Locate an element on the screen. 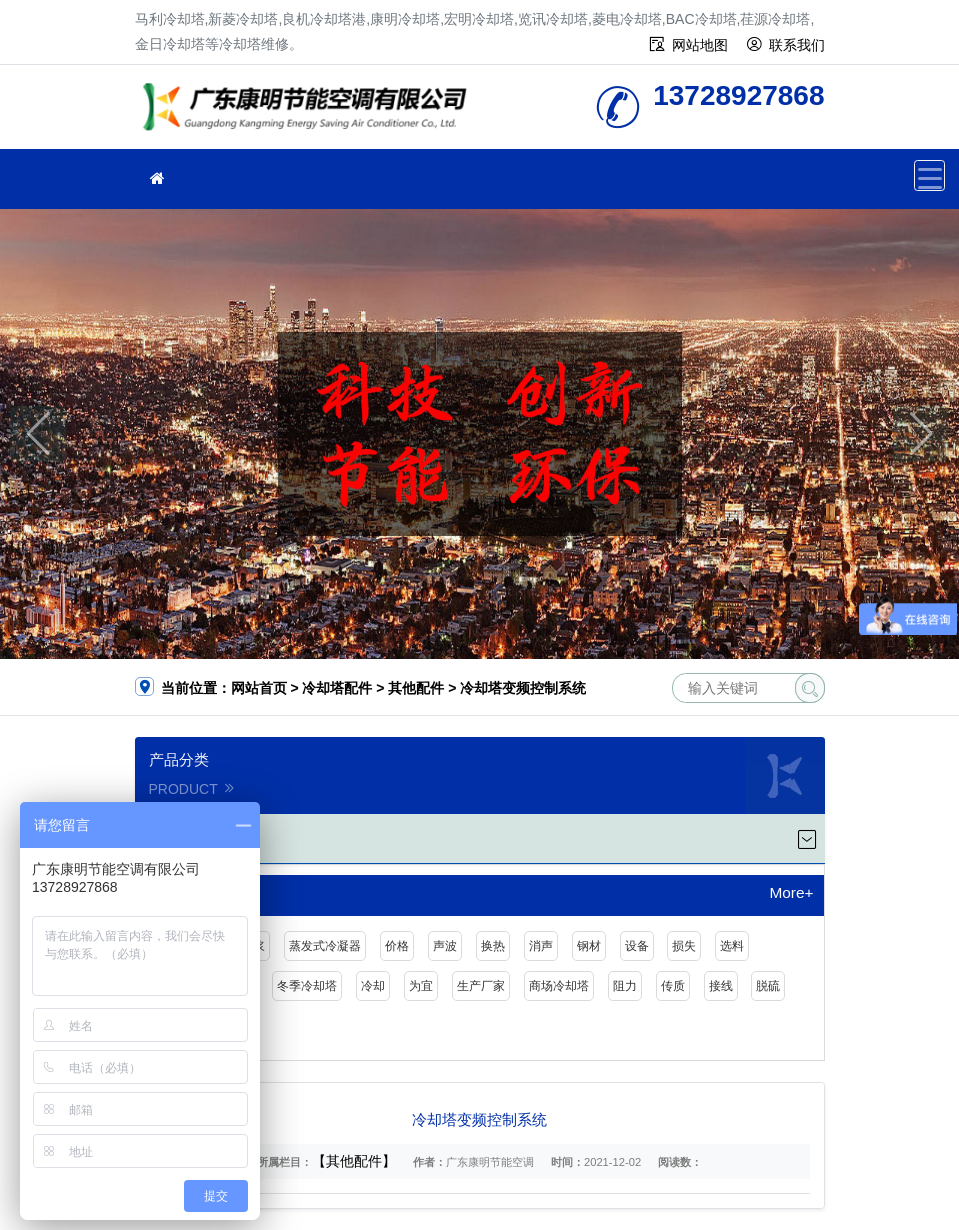 The height and width of the screenshot is (1230, 959). 商场冷却塔 is located at coordinates (559, 986).